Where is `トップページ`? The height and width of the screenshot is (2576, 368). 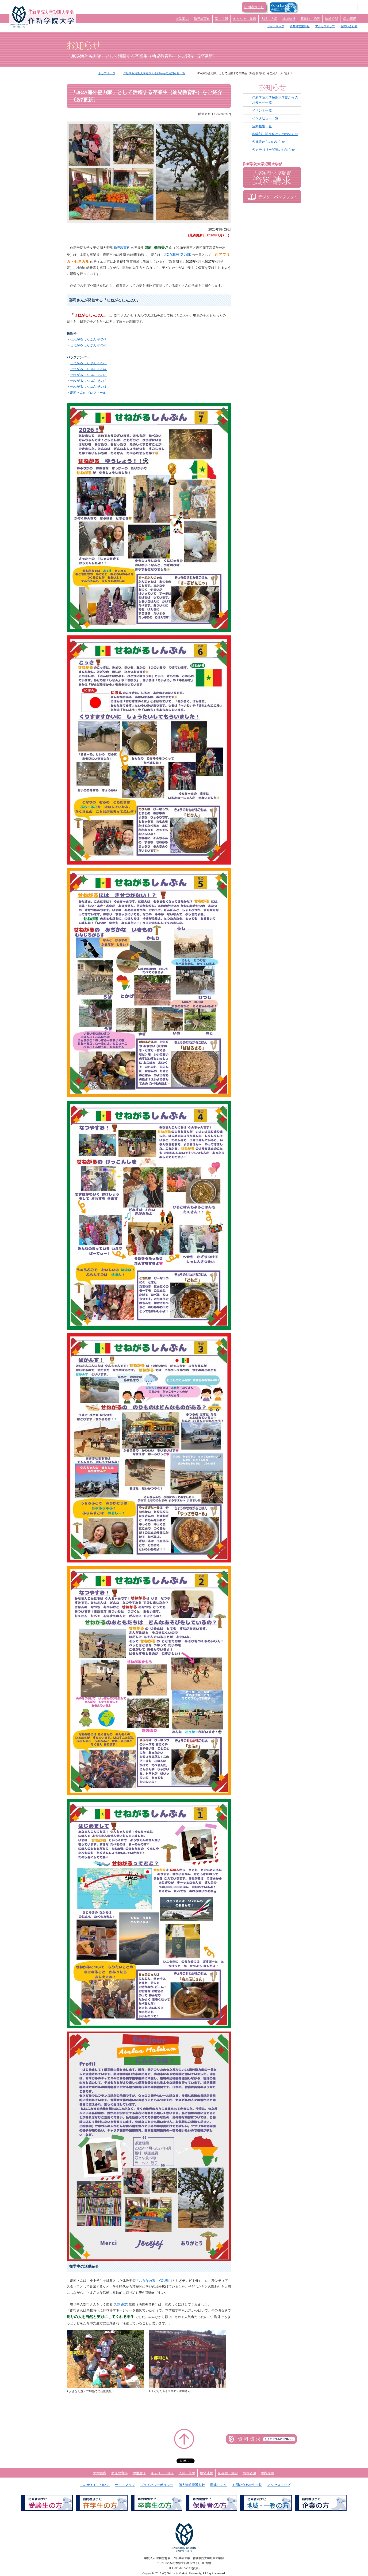
トップページ is located at coordinates (106, 73).